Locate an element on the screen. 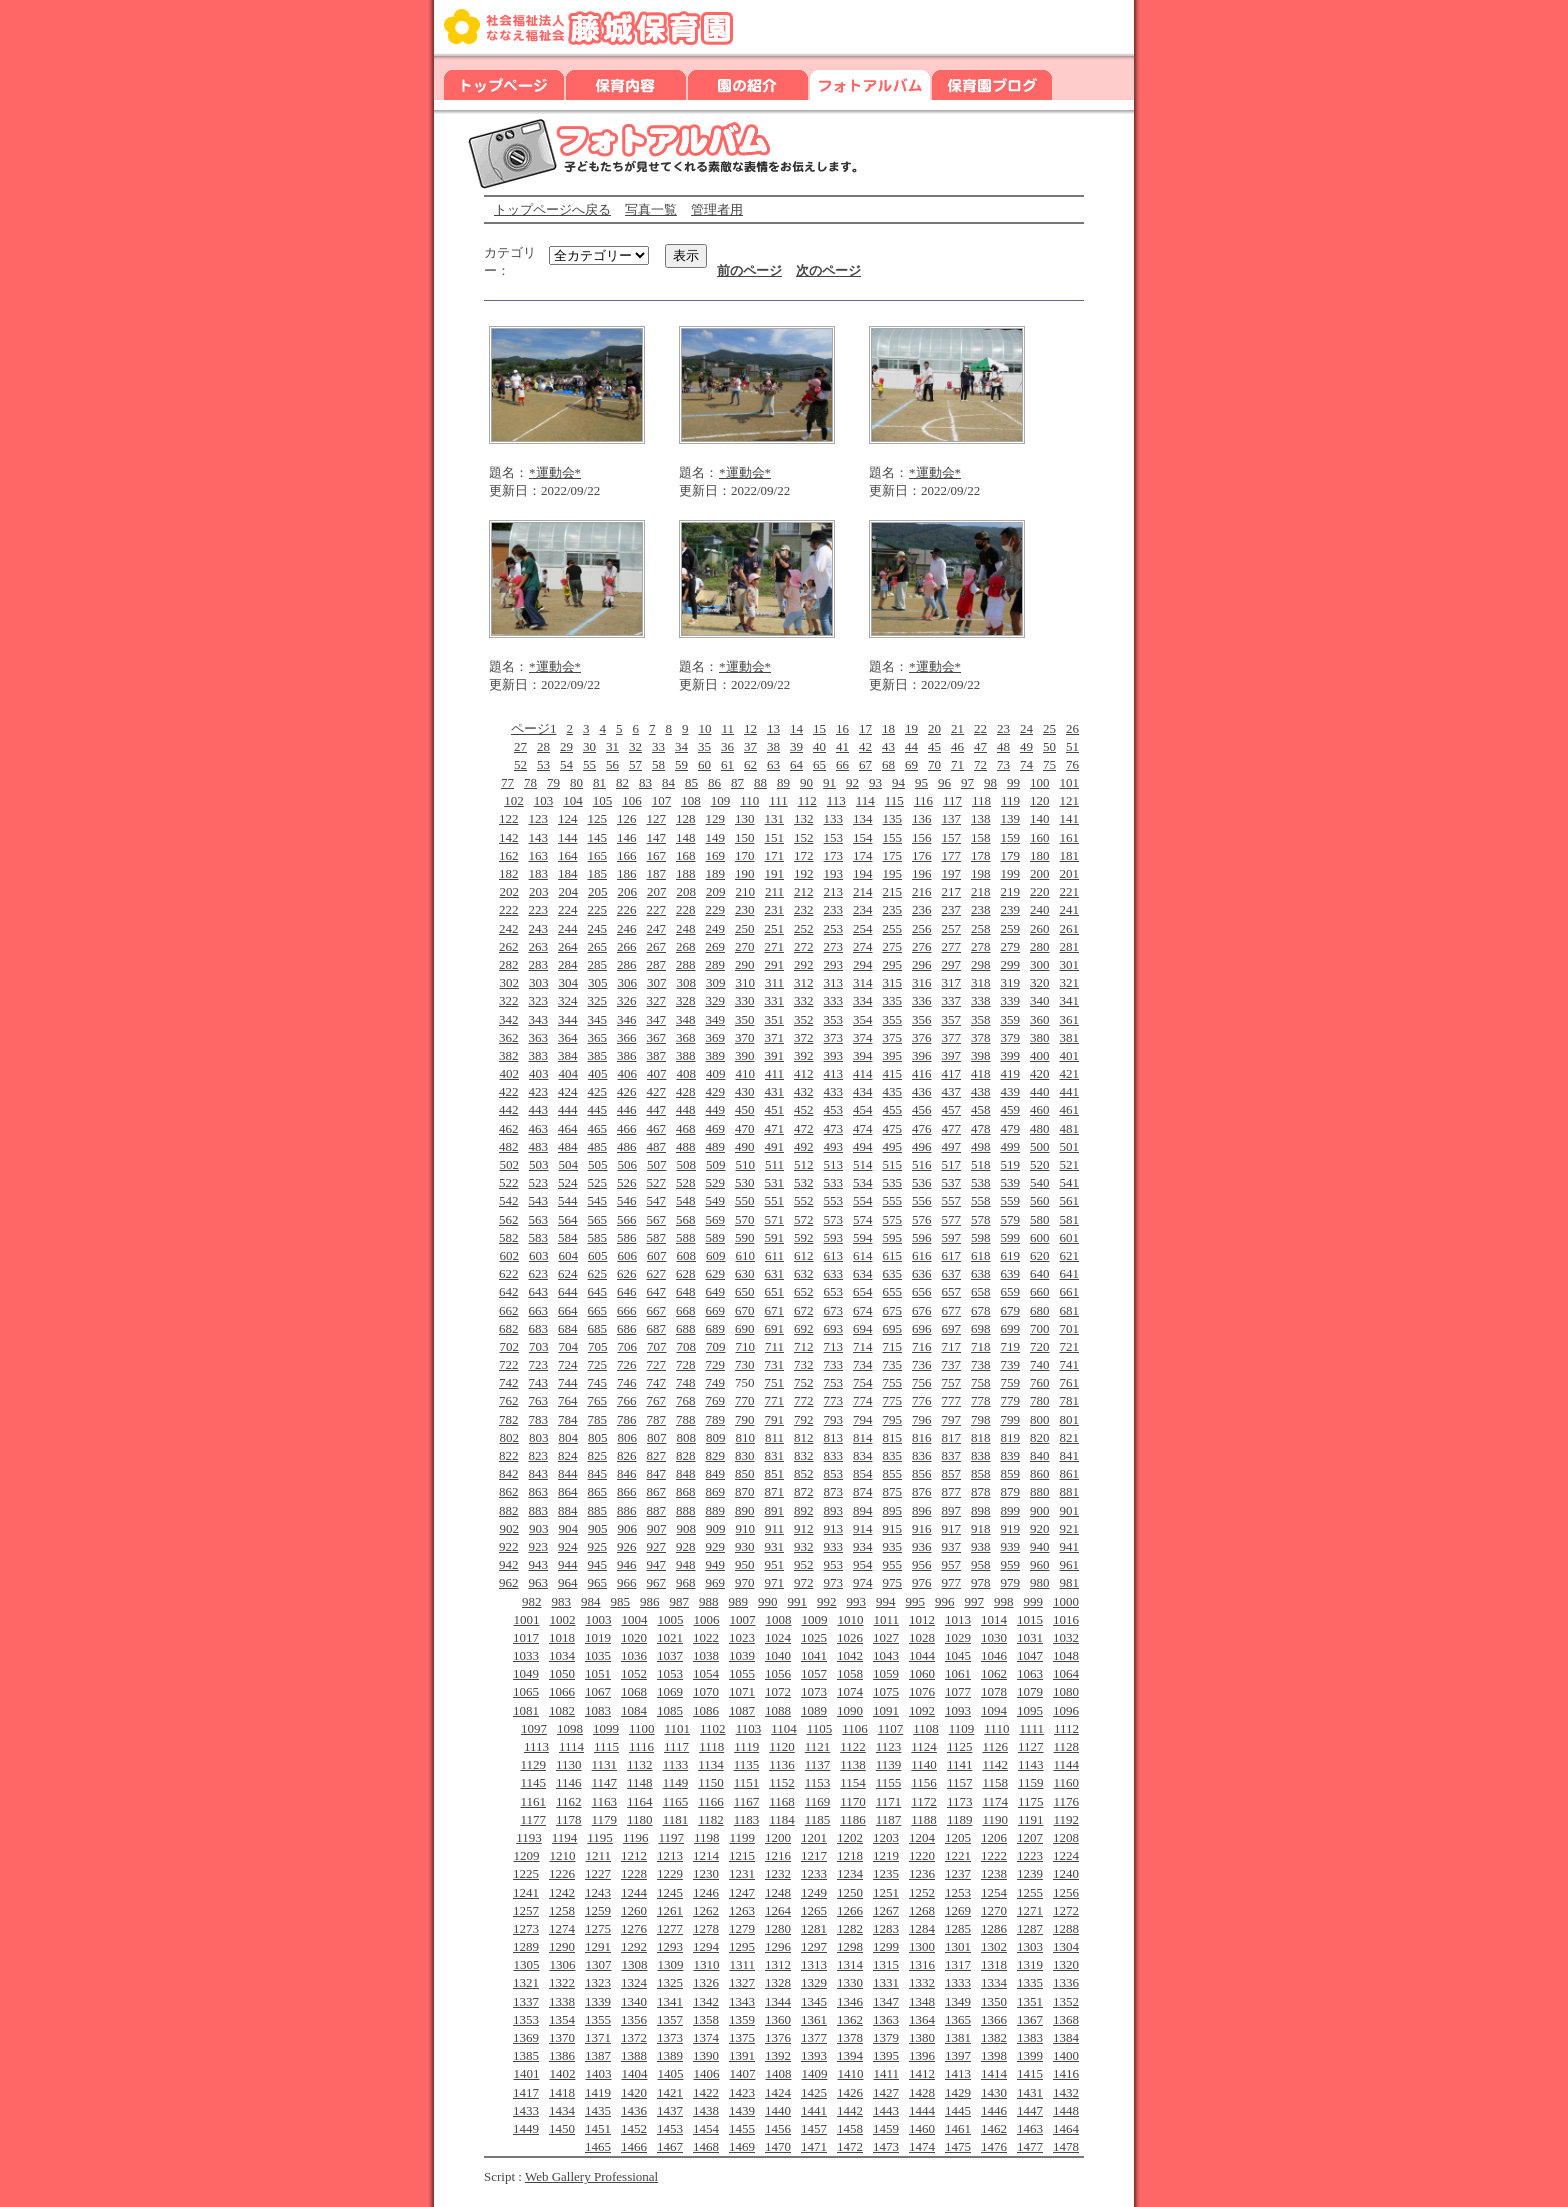  1146 is located at coordinates (569, 1782).